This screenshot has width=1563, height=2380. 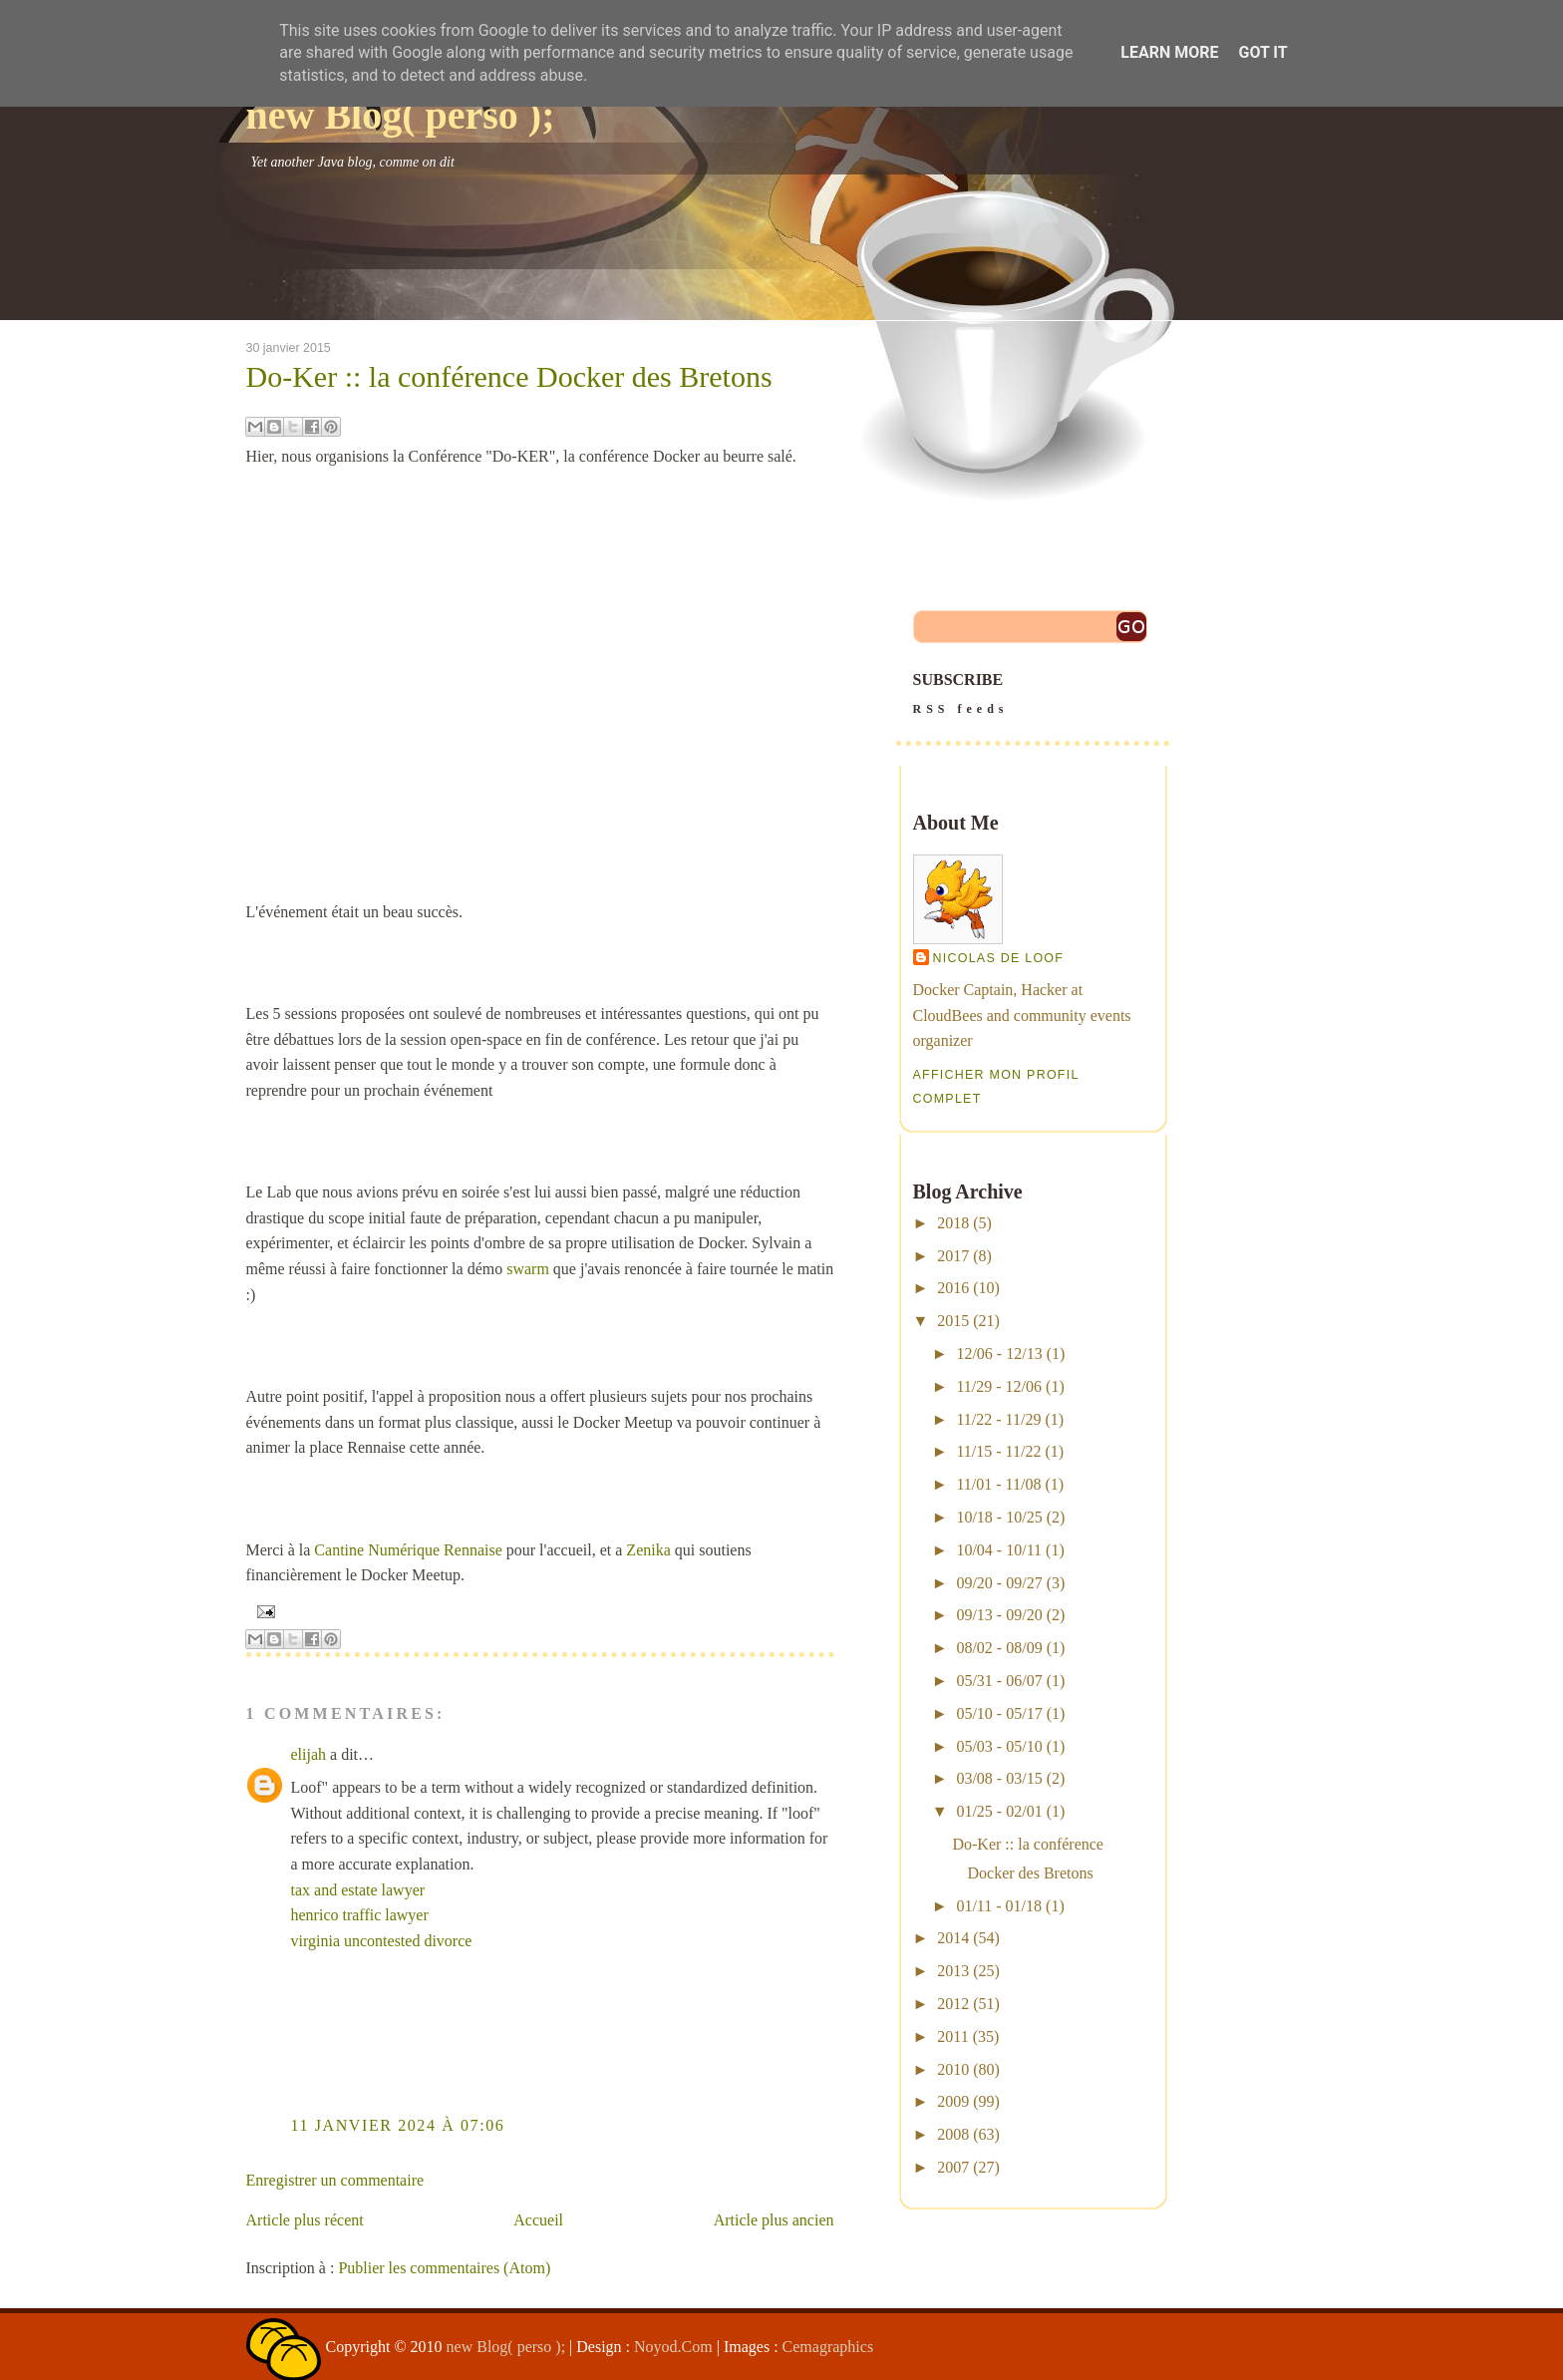 I want to click on 12/06 - 12/13, so click(x=999, y=1353).